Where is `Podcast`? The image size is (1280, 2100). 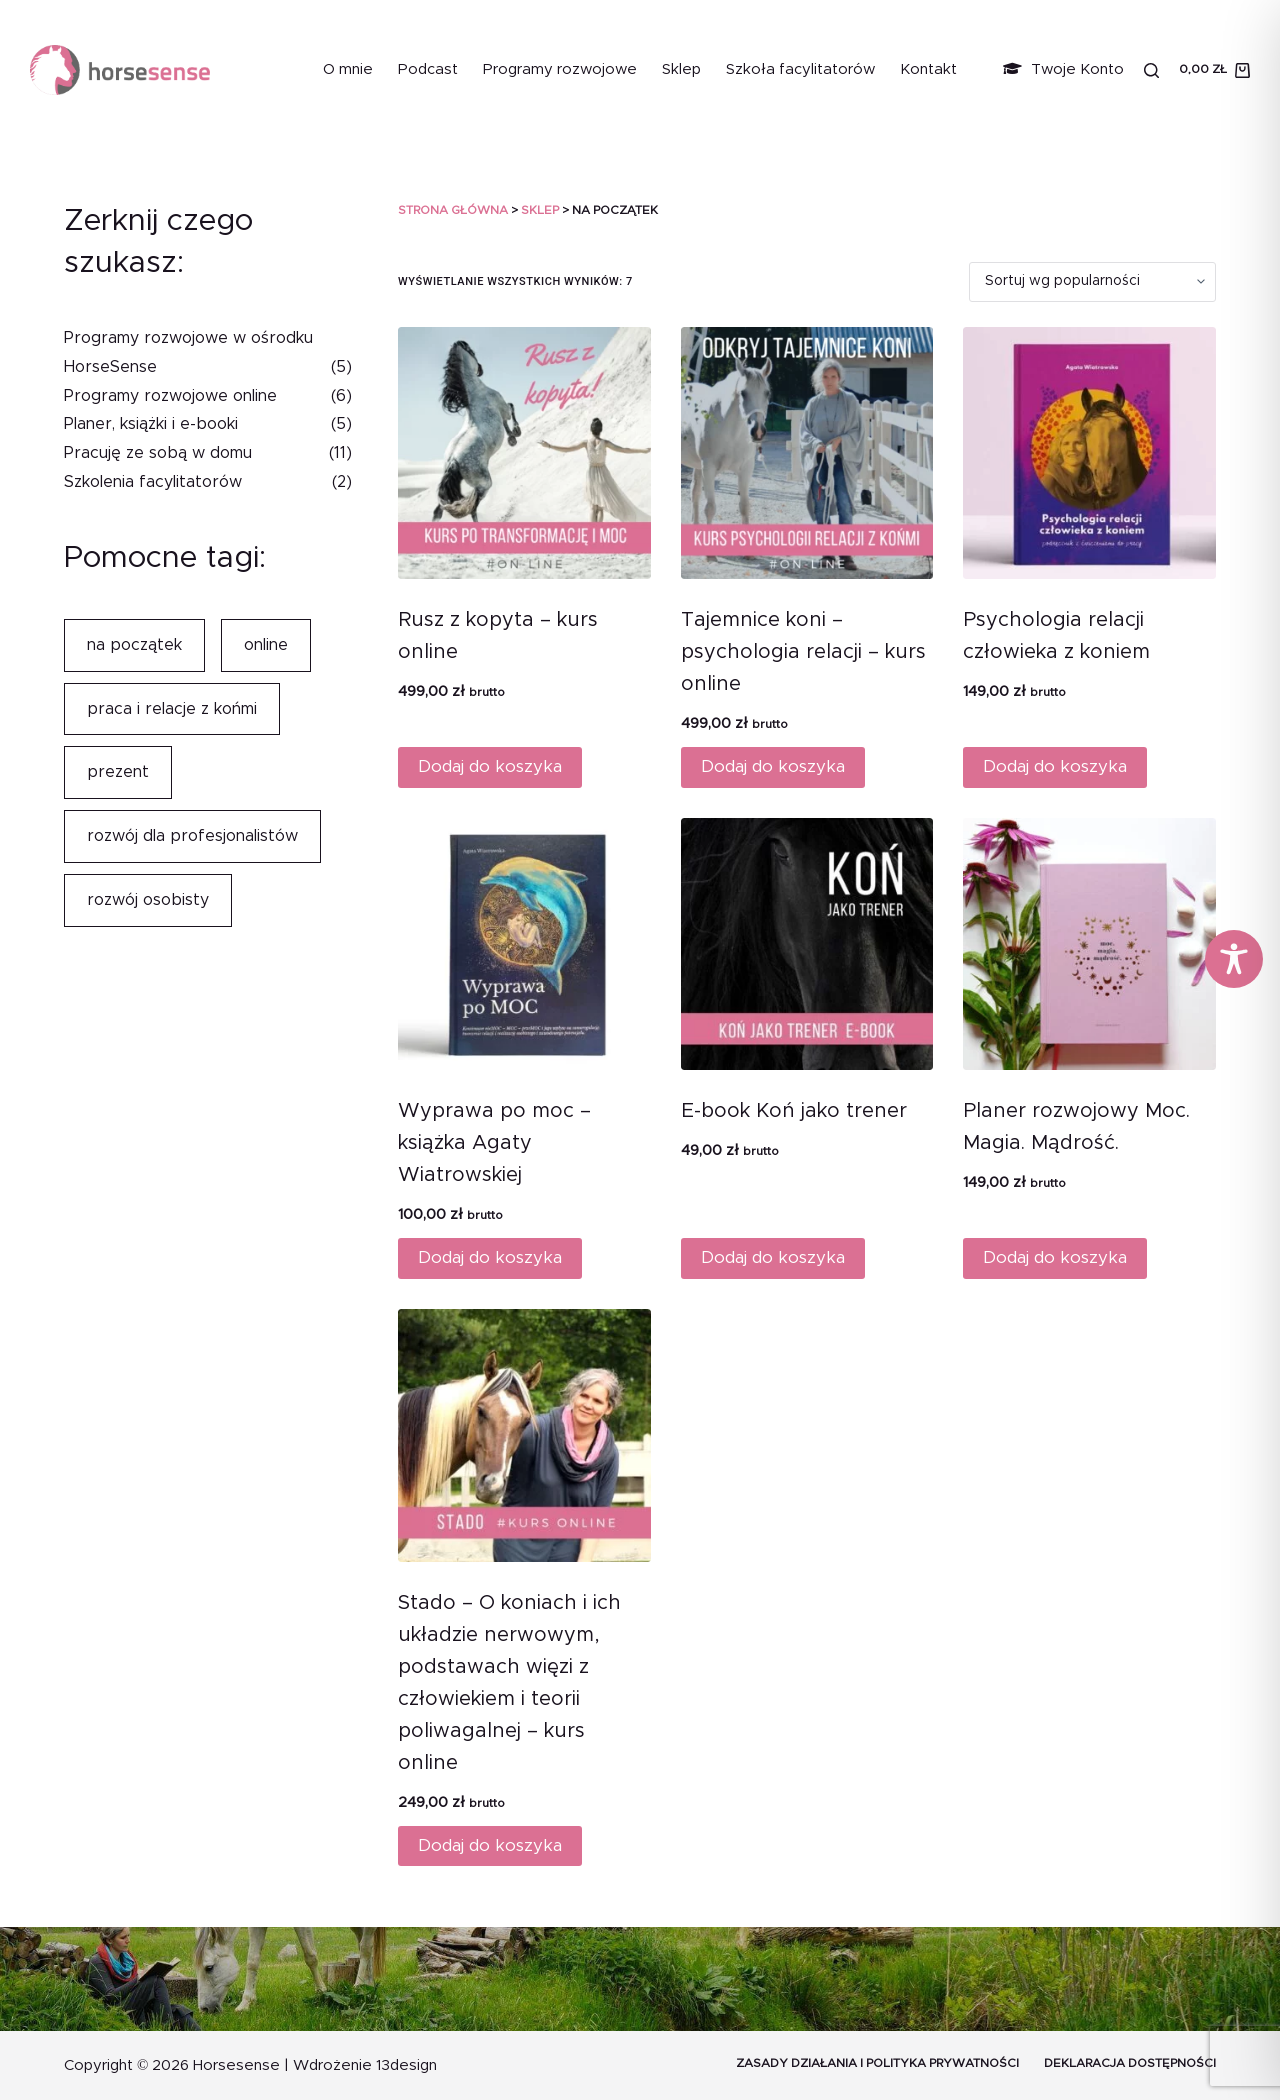 Podcast is located at coordinates (428, 69).